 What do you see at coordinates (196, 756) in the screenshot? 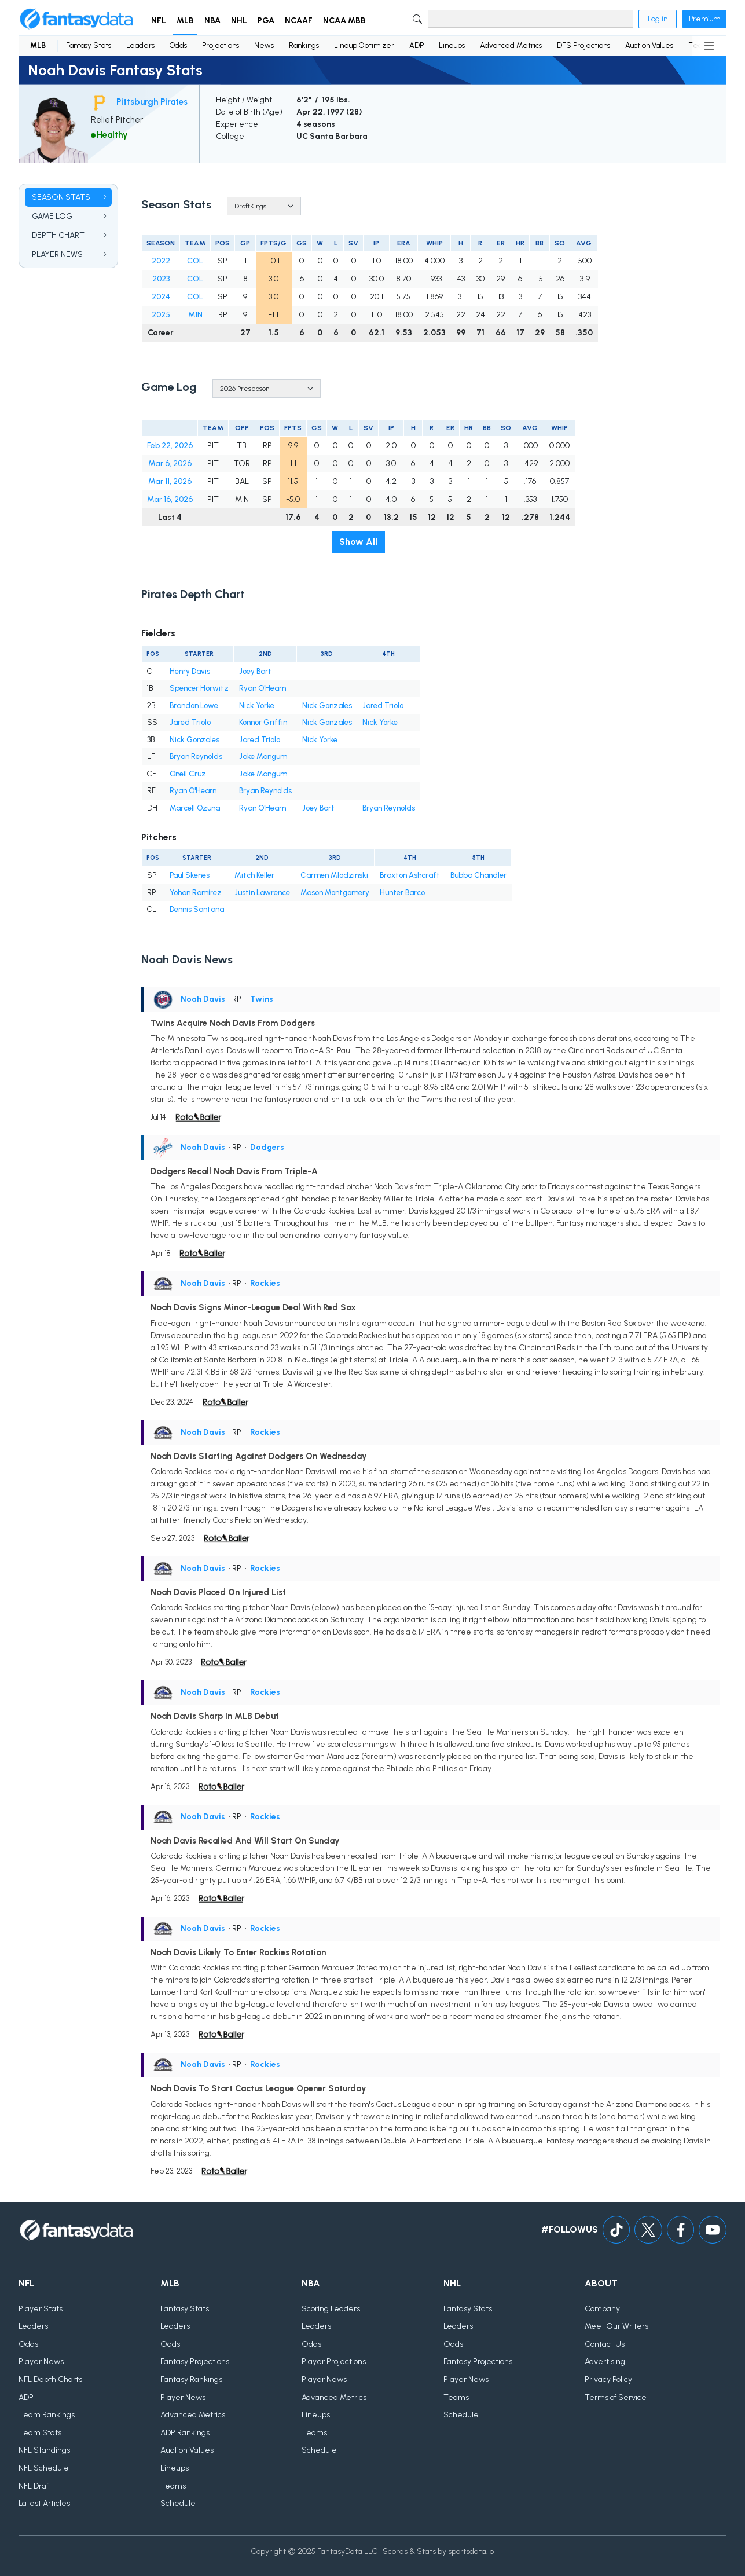
I see `Bryan Reynolds` at bounding box center [196, 756].